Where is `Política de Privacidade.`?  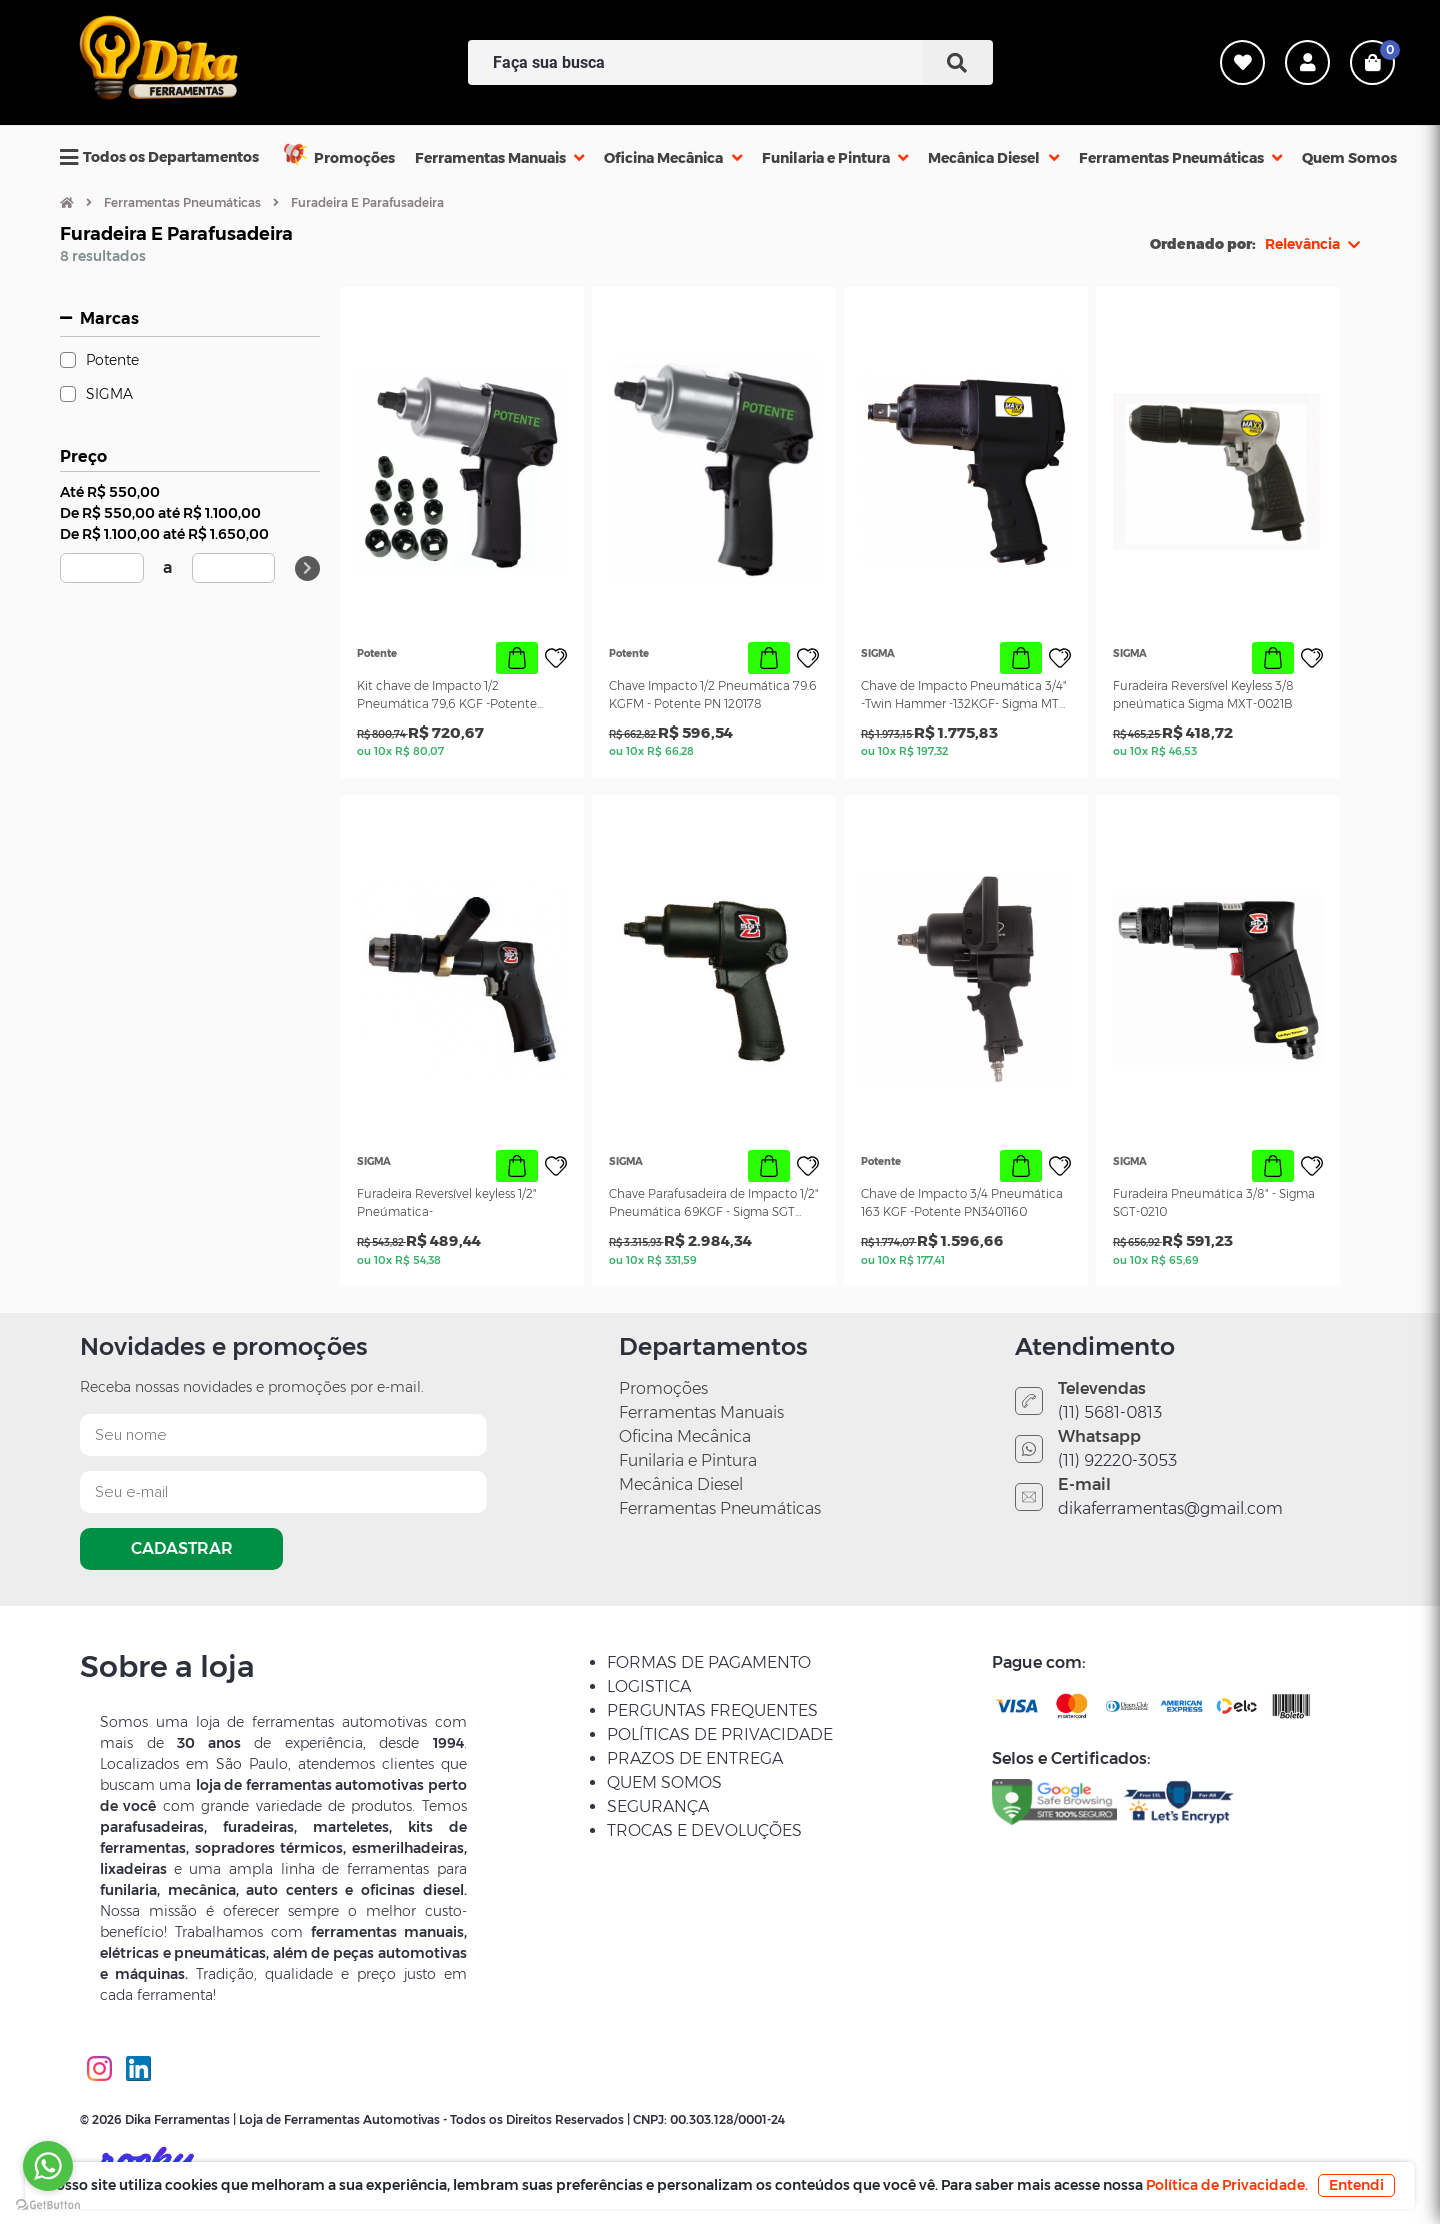
Política de Privacidade. is located at coordinates (1227, 2185).